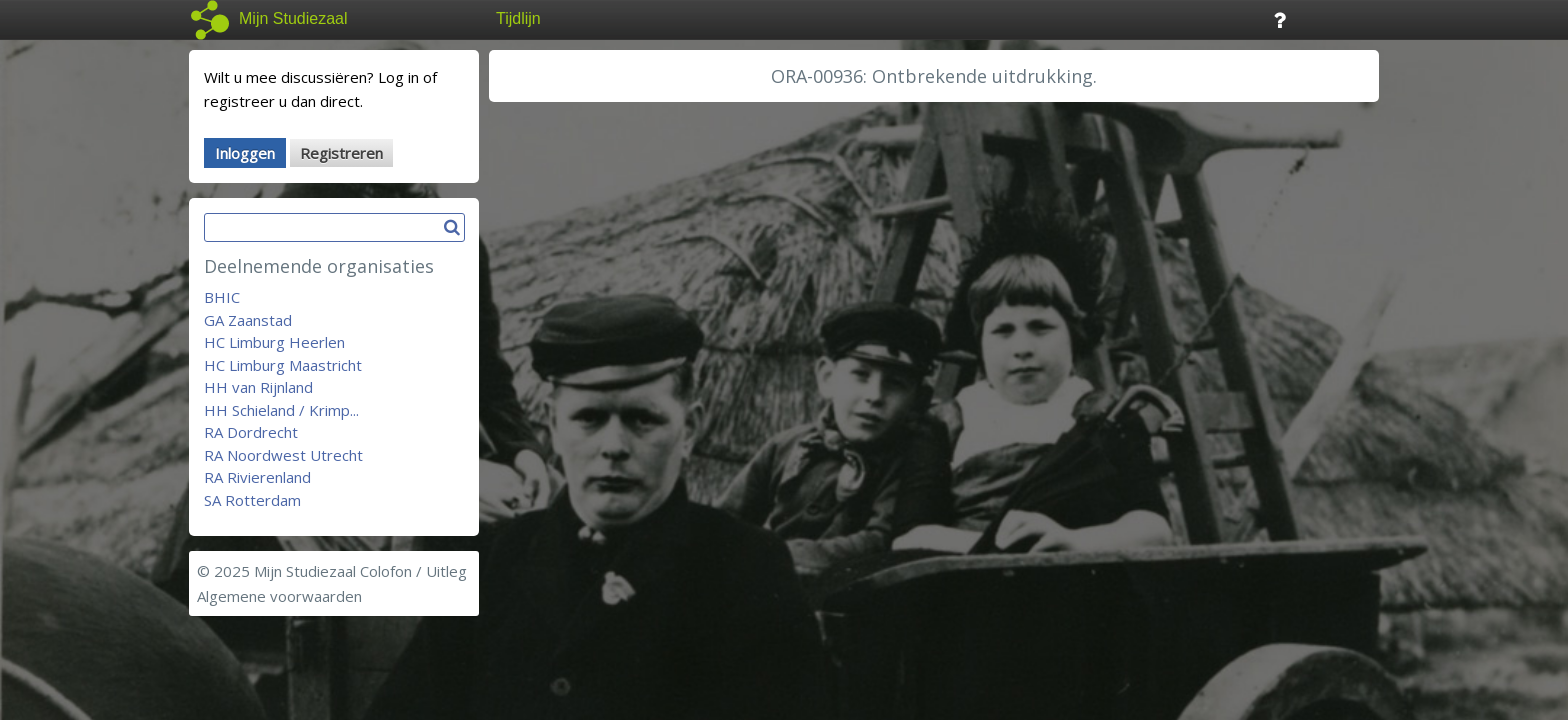 This screenshot has height=720, width=1568. Describe the element at coordinates (222, 297) in the screenshot. I see `BHIC` at that location.